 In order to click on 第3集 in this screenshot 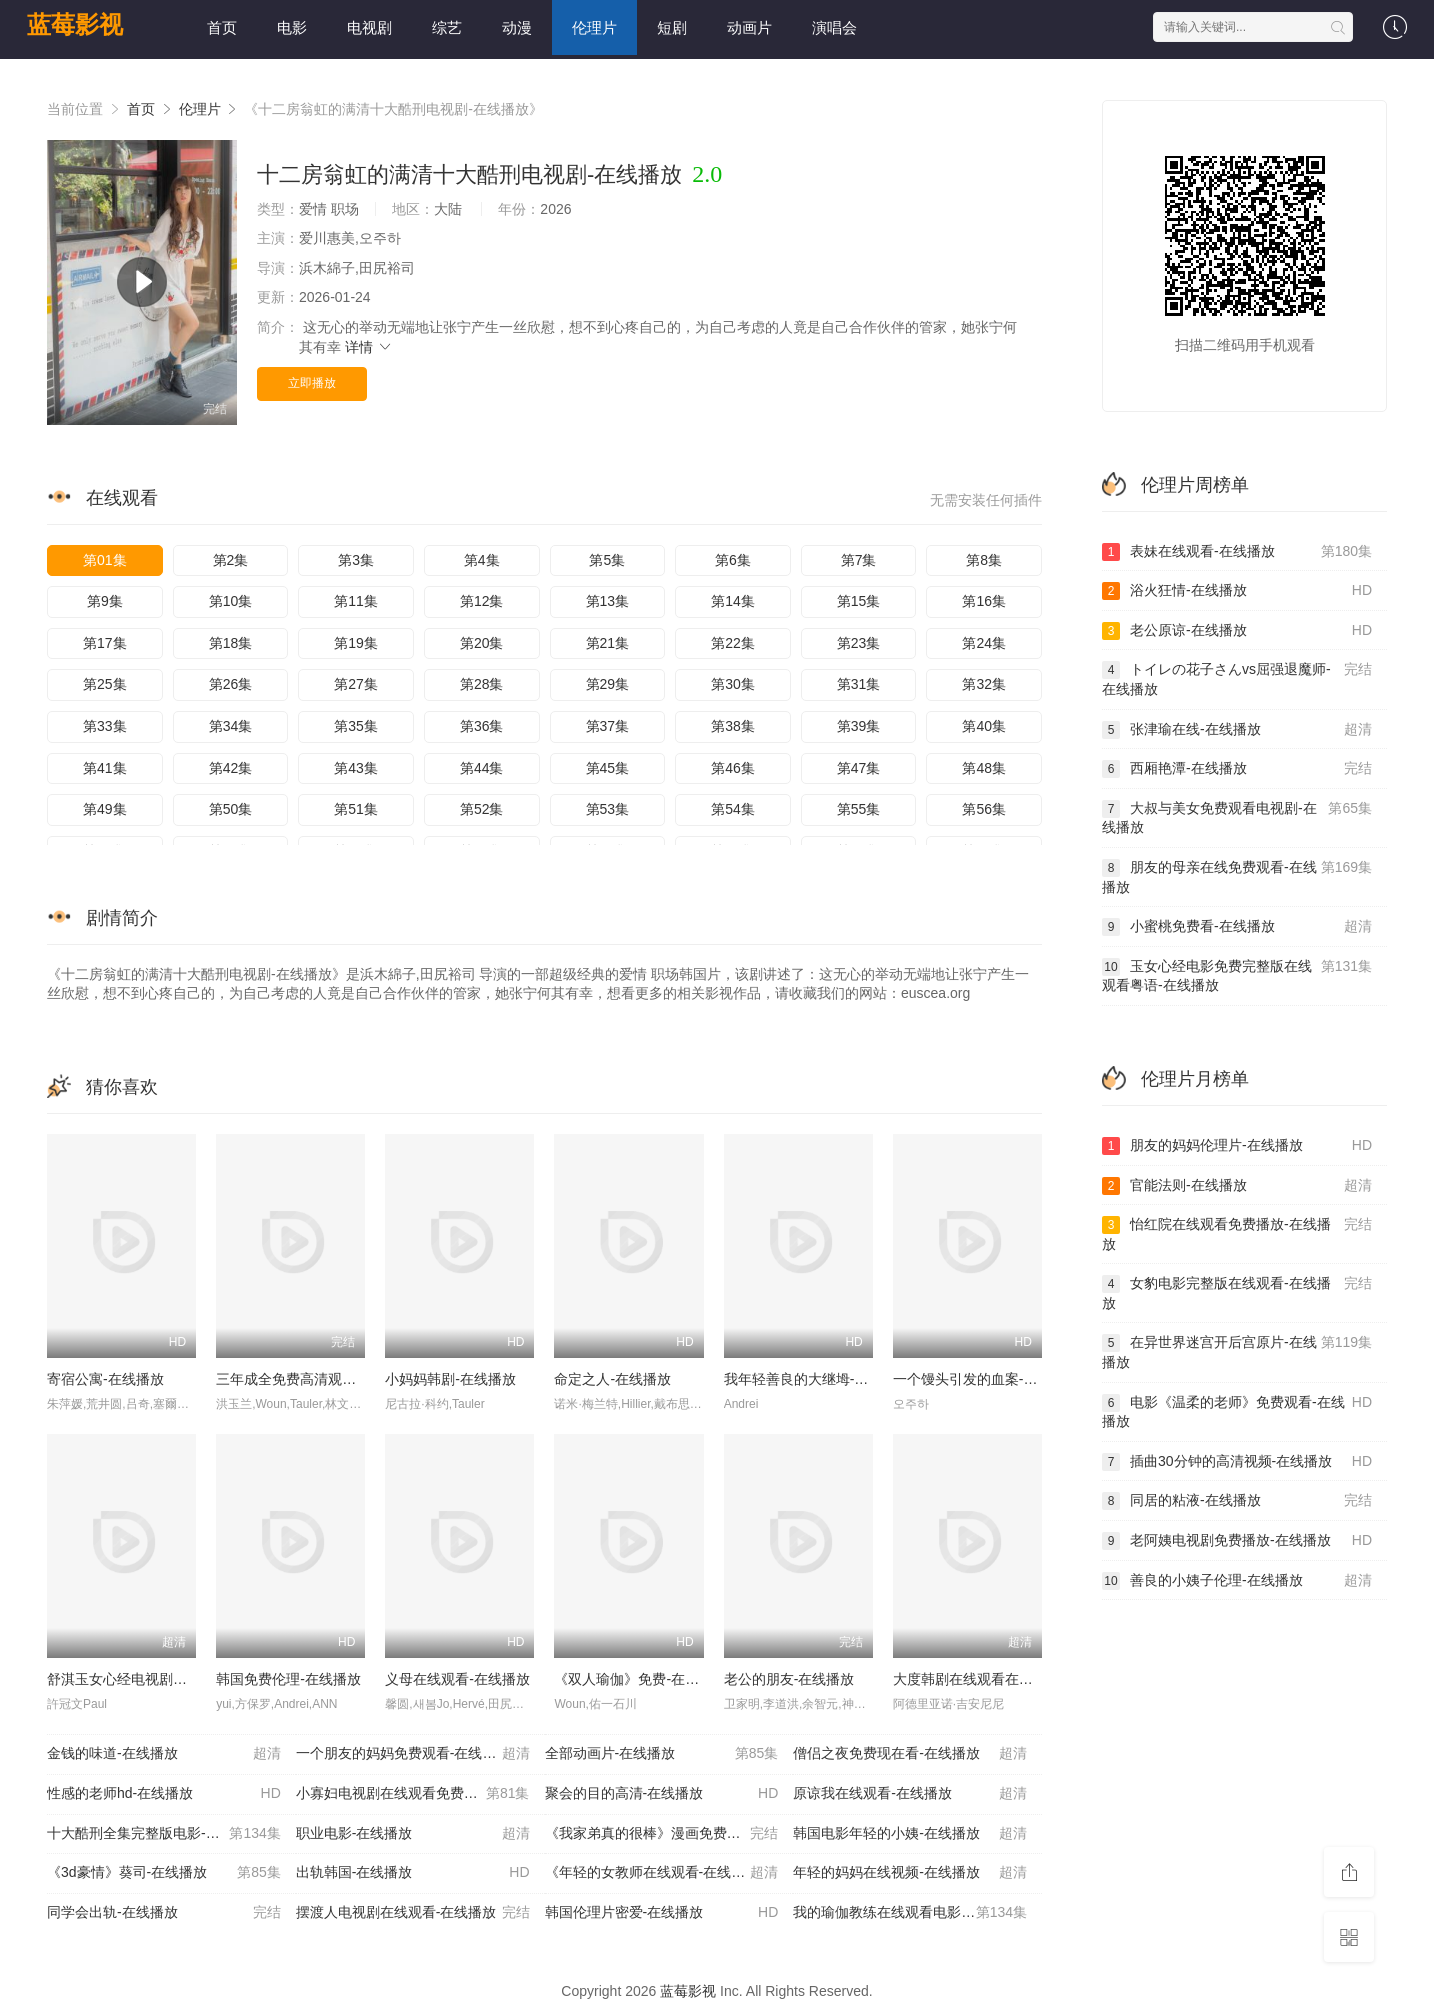, I will do `click(356, 560)`.